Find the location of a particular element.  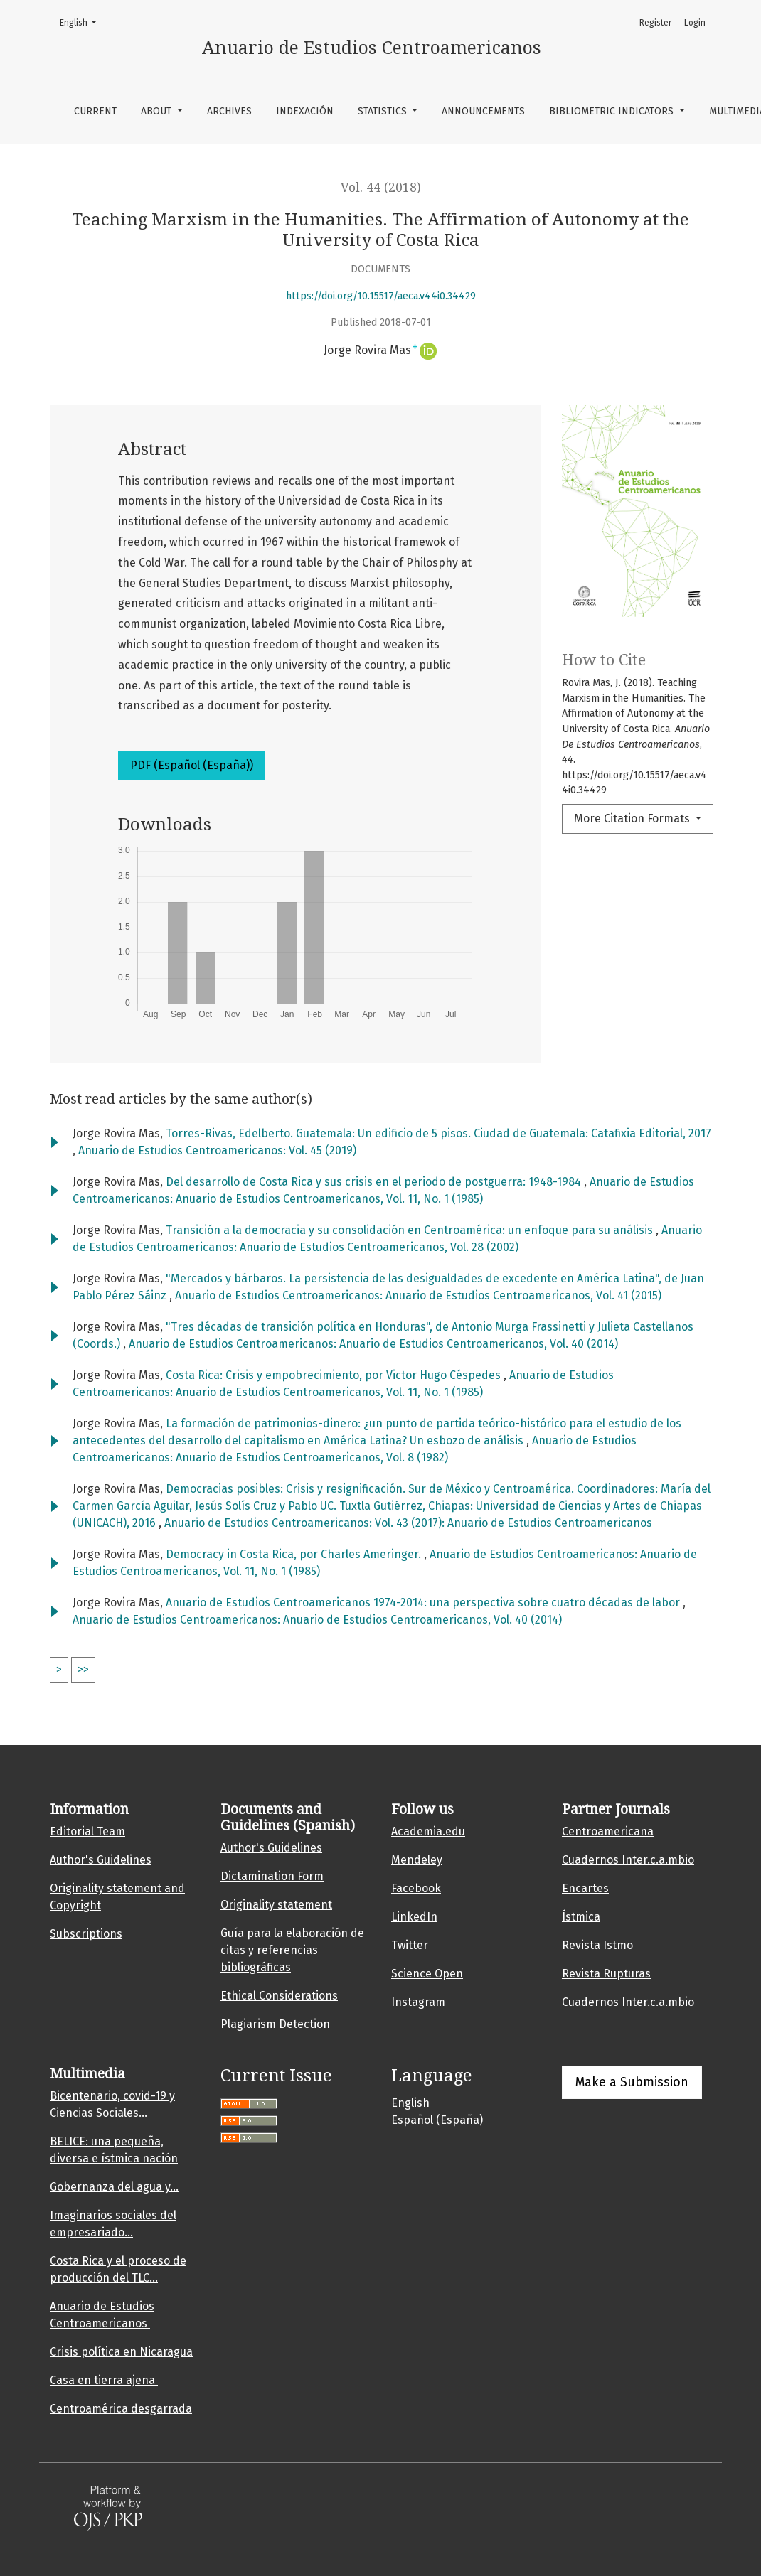

About is located at coordinates (157, 111).